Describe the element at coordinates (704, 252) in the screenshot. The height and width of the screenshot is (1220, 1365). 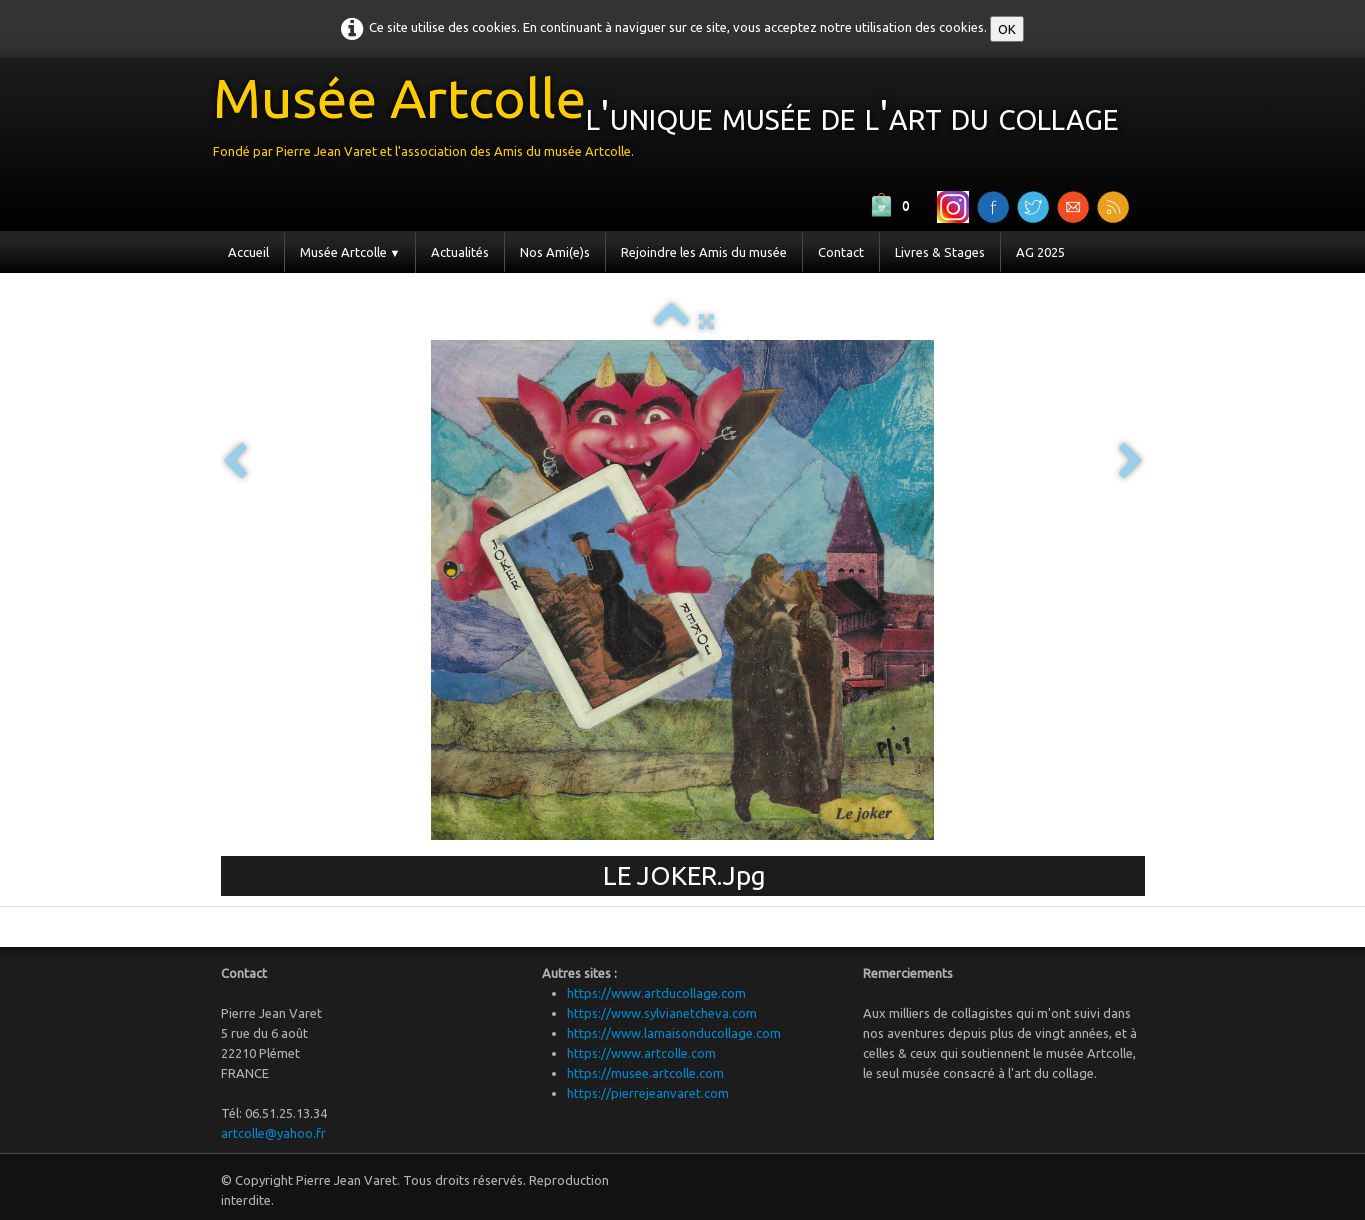
I see `Rejoindre les Amis du musée` at that location.